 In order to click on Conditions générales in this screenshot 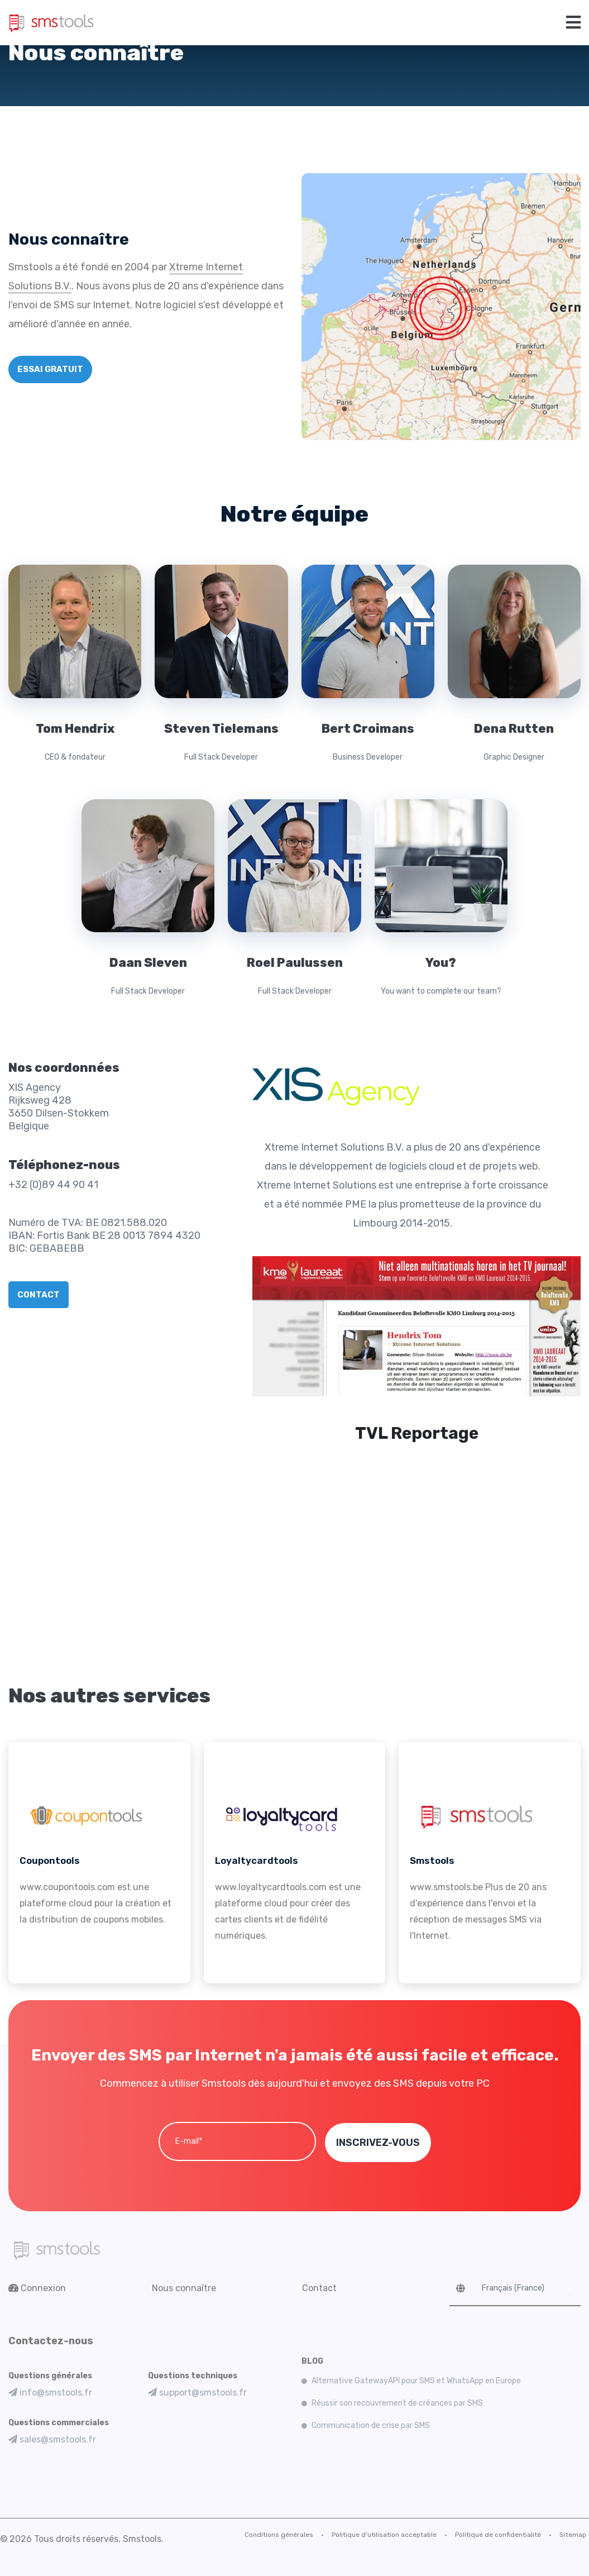, I will do `click(279, 2534)`.